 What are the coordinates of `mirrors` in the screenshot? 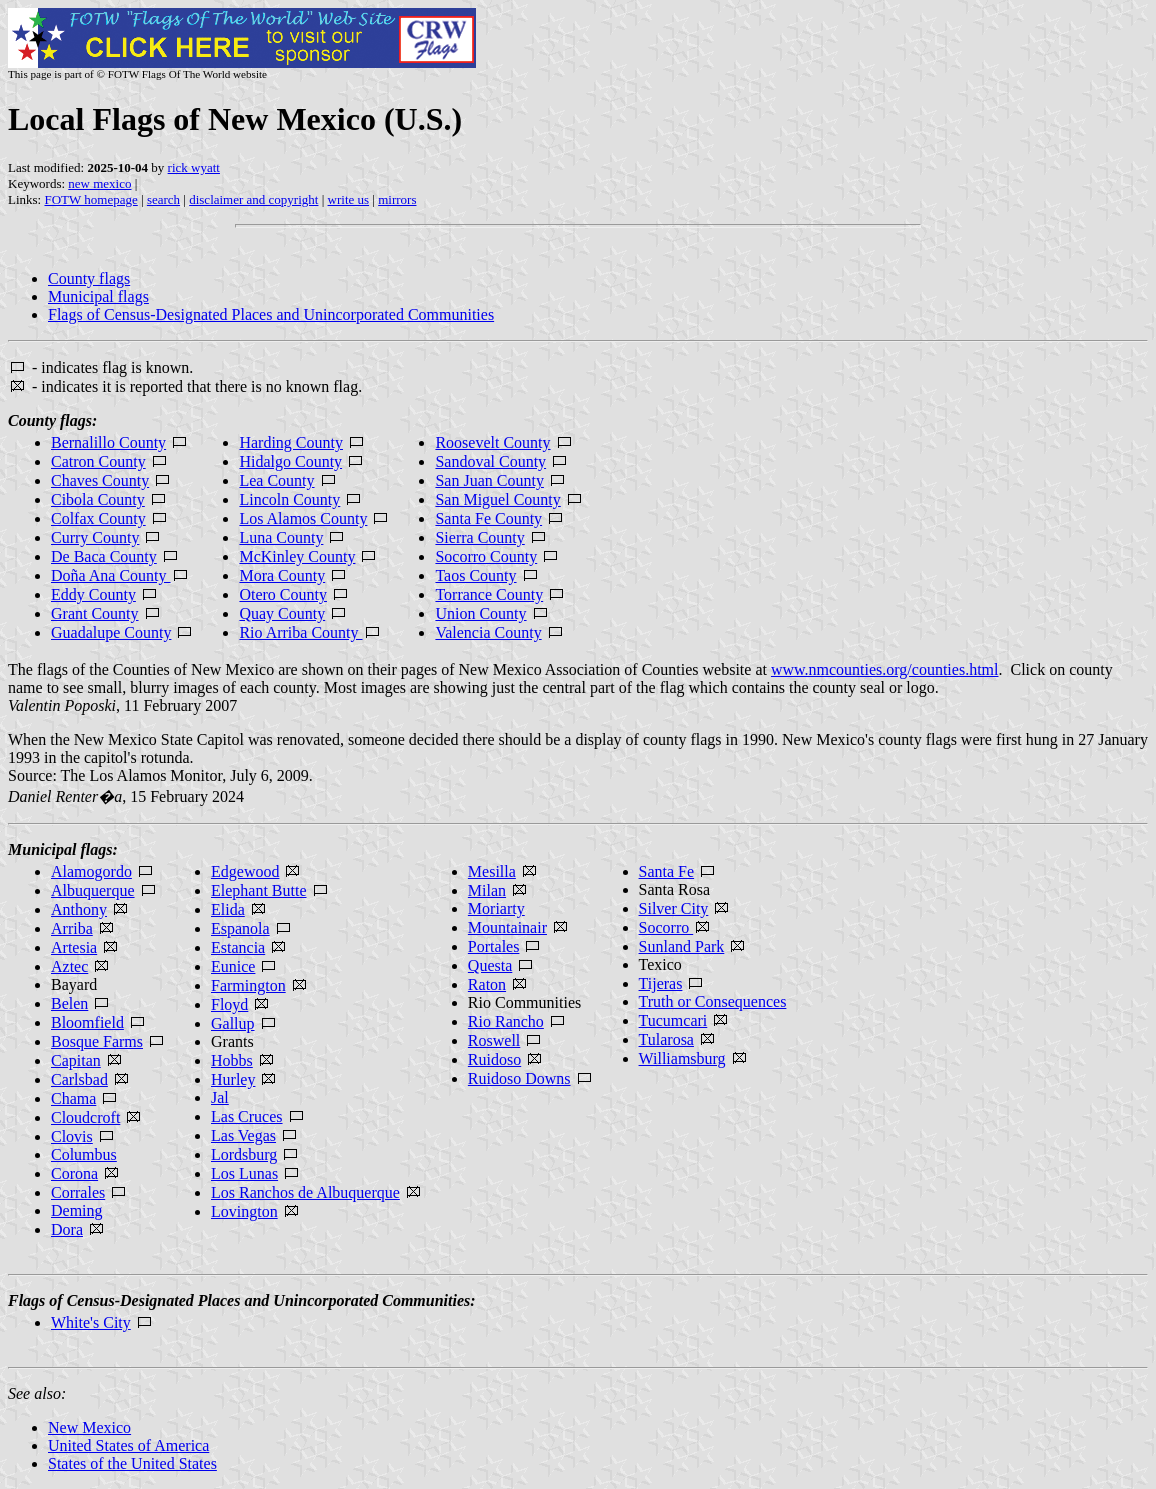 It's located at (397, 199).